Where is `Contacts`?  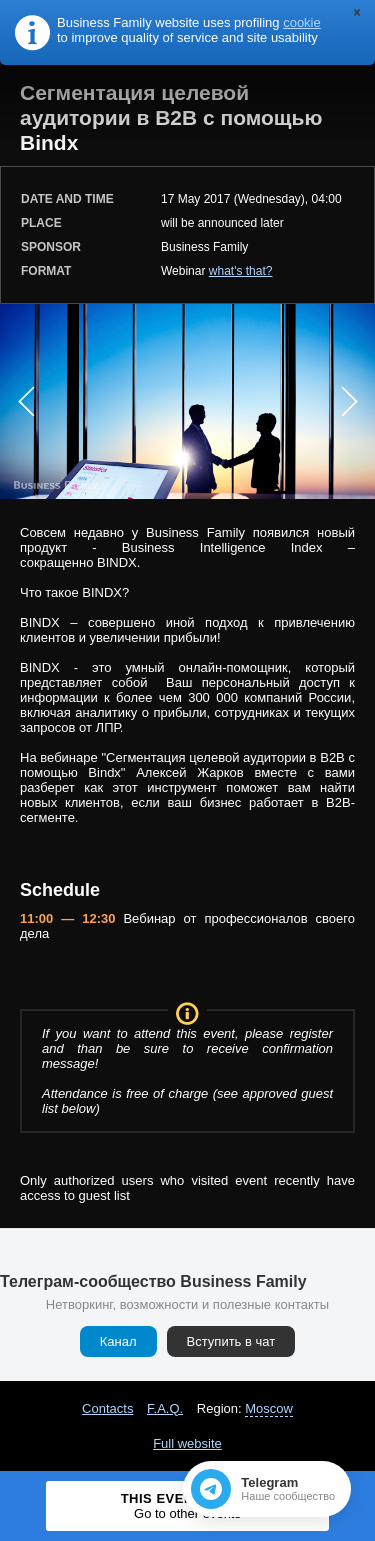
Contacts is located at coordinates (107, 1408).